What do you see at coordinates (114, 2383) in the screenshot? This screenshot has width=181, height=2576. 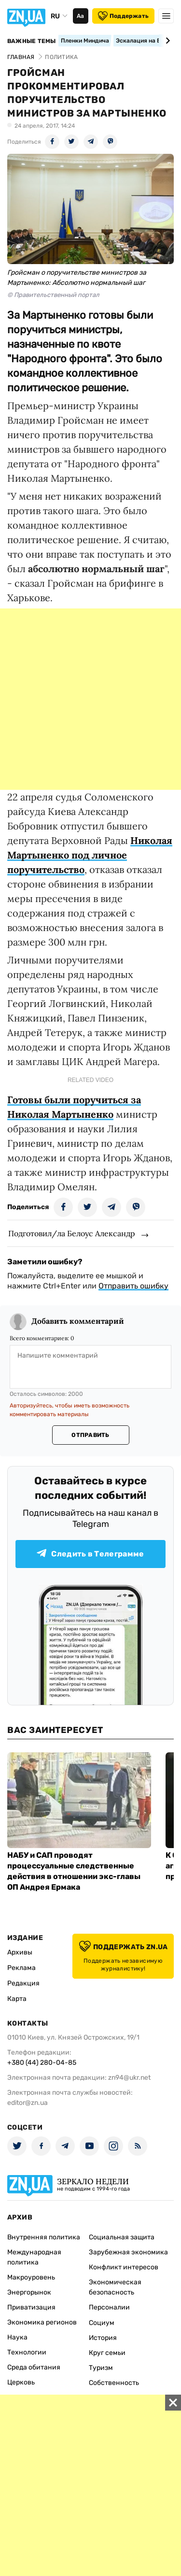 I see `Собственность` at bounding box center [114, 2383].